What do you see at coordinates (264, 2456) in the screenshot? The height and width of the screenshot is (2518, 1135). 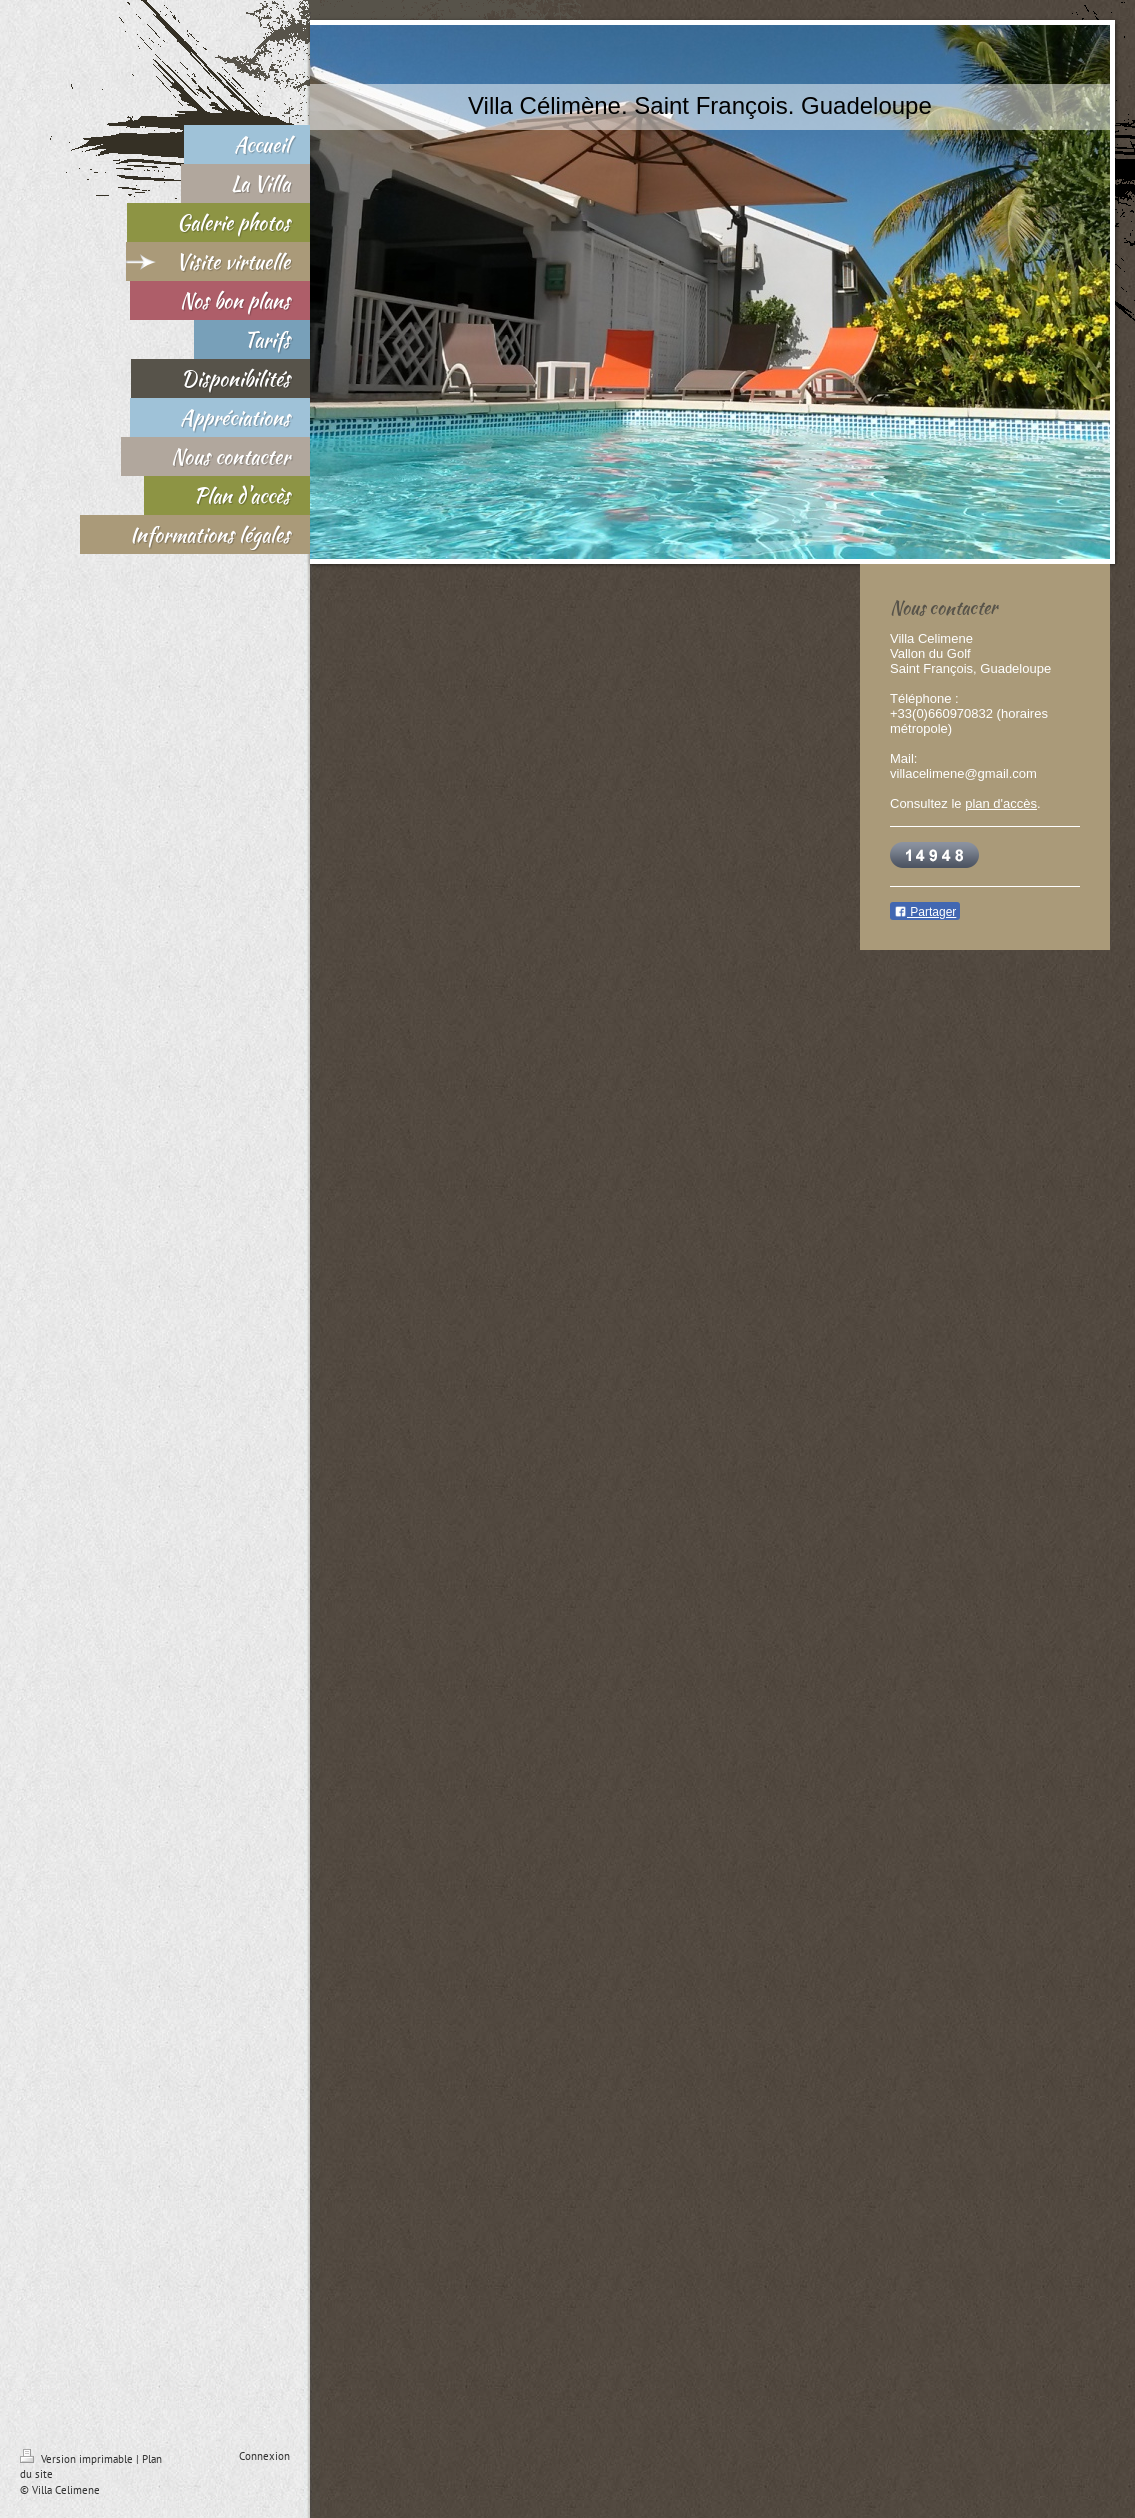 I see `Connexion` at bounding box center [264, 2456].